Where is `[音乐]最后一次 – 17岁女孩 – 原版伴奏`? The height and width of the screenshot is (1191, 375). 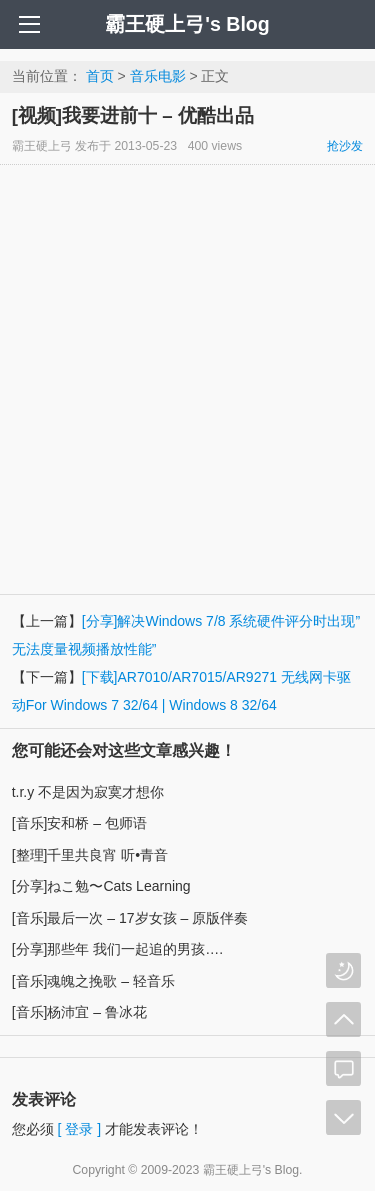 [音乐]最后一次 – 17岁女孩 – 原版伴奏 is located at coordinates (130, 918).